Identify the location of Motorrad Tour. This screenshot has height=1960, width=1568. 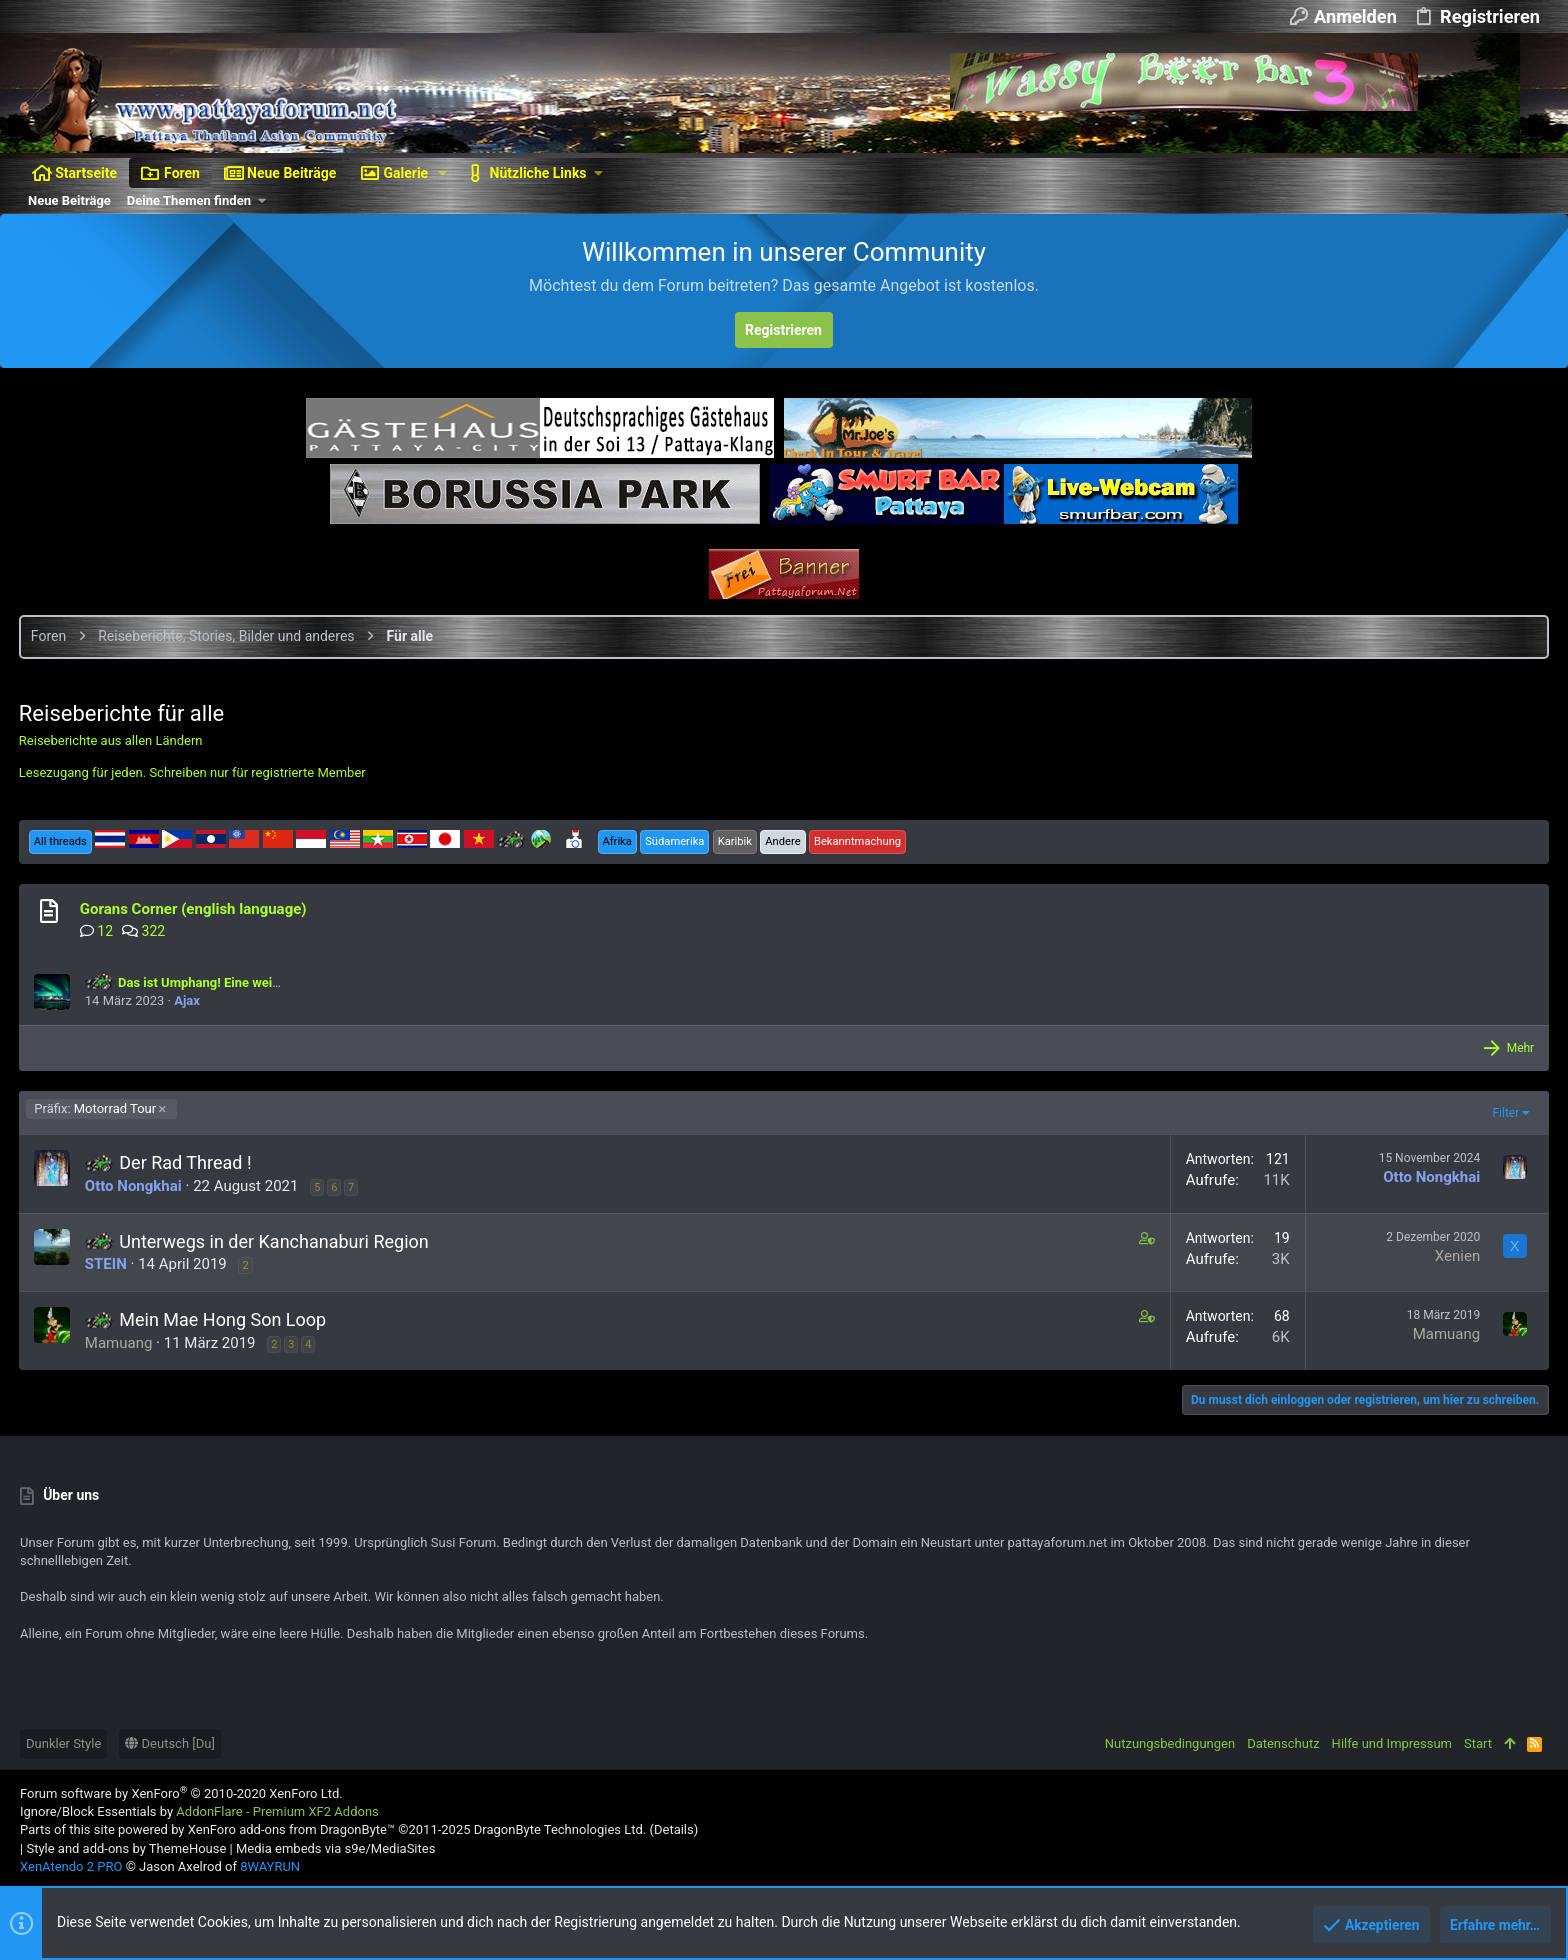
(97, 1108).